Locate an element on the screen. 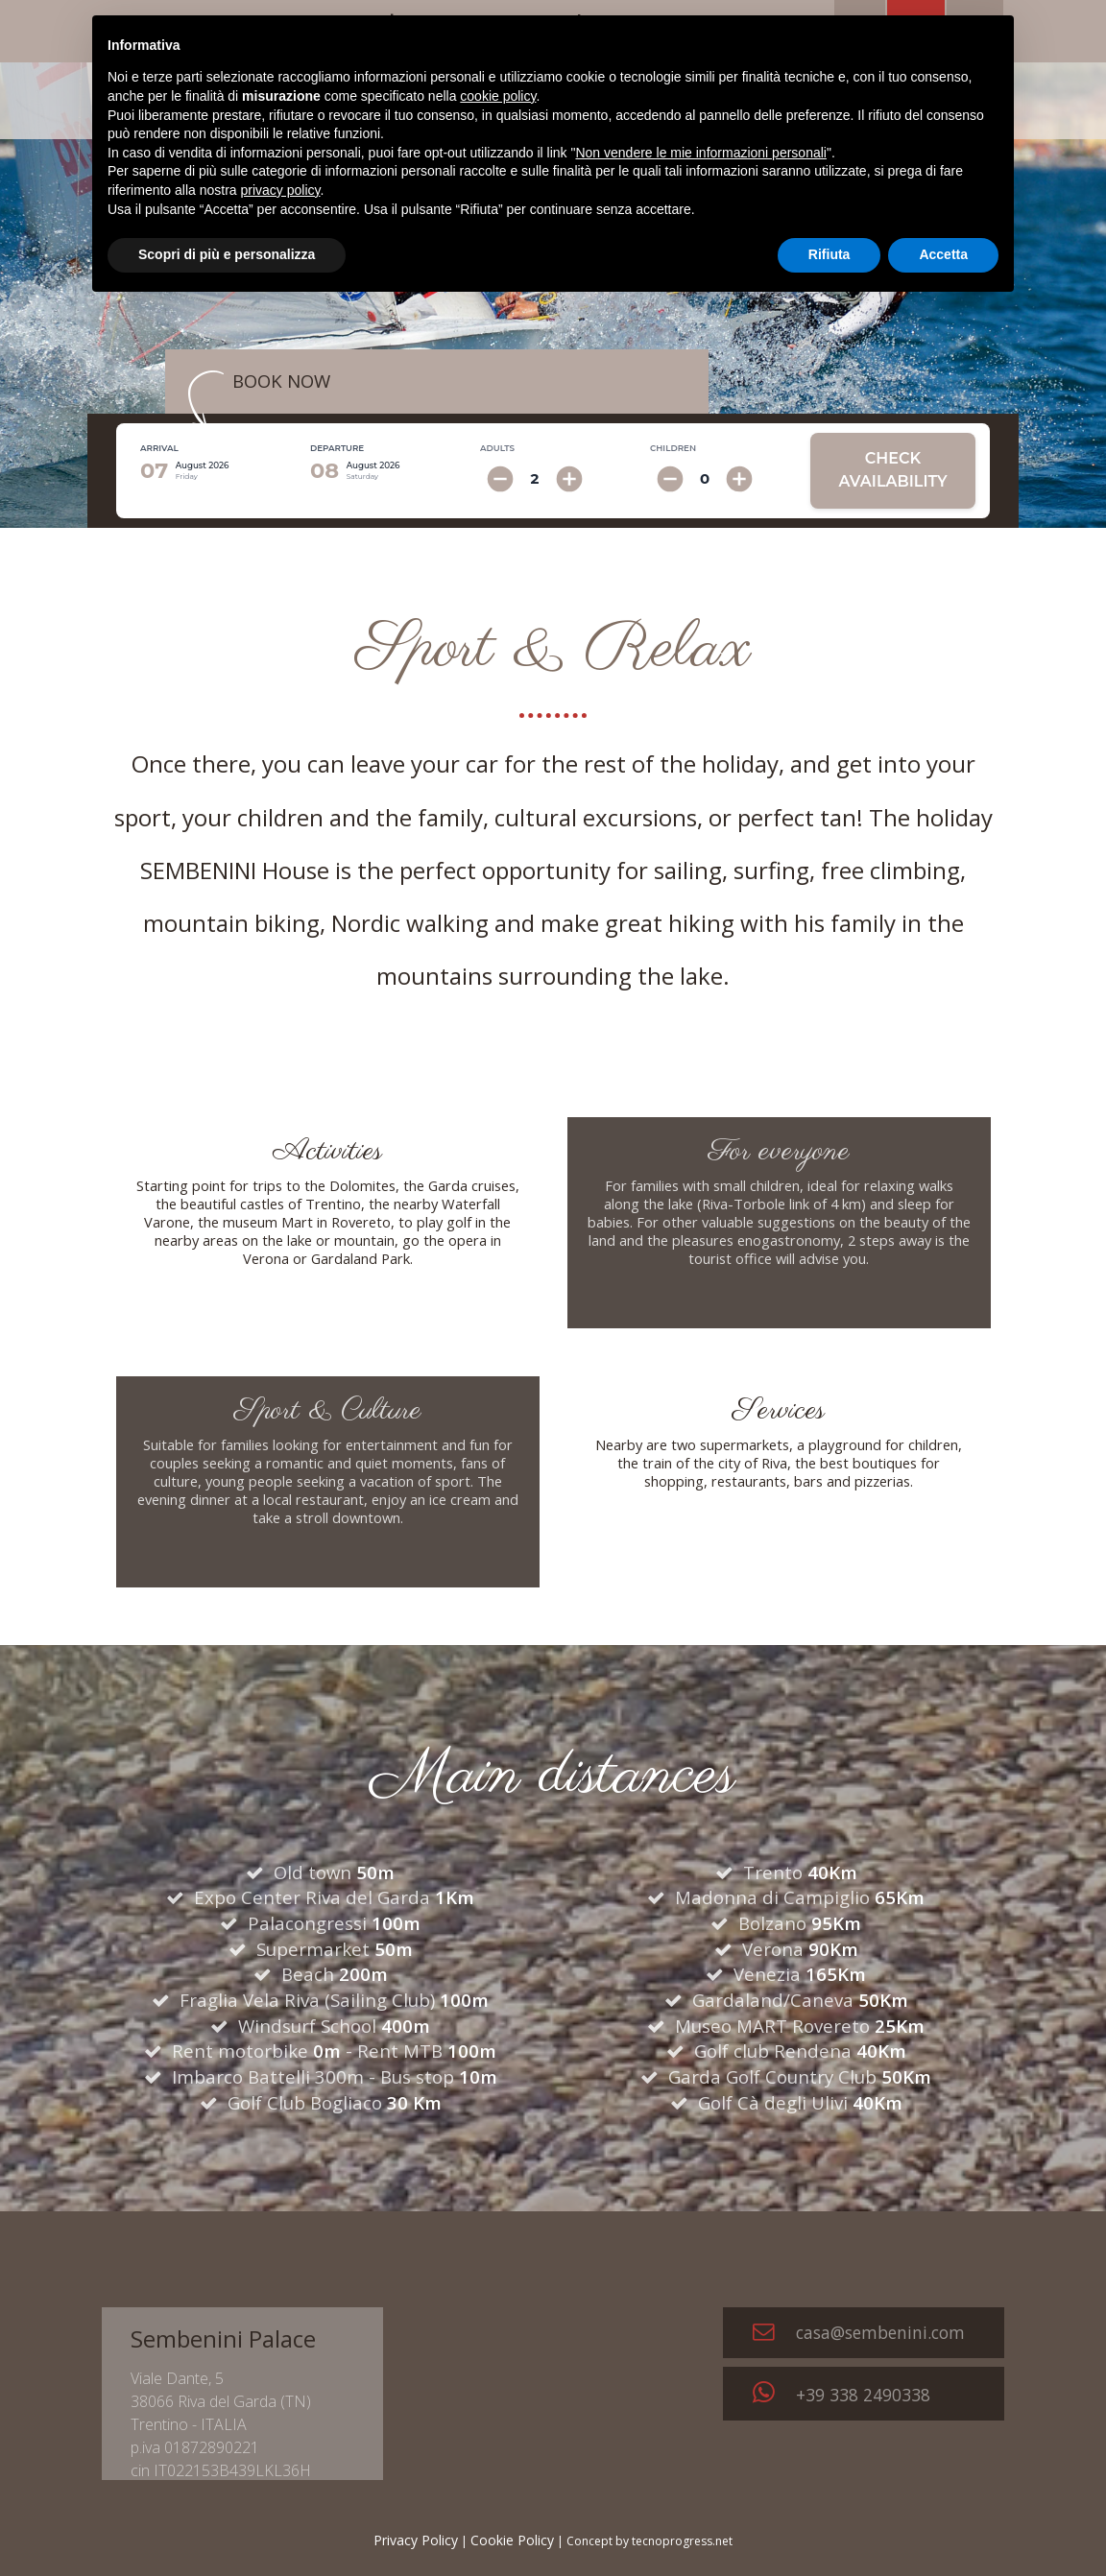 This screenshot has width=1106, height=2576. Scopri di più e personalizza [button] is located at coordinates (226, 254).